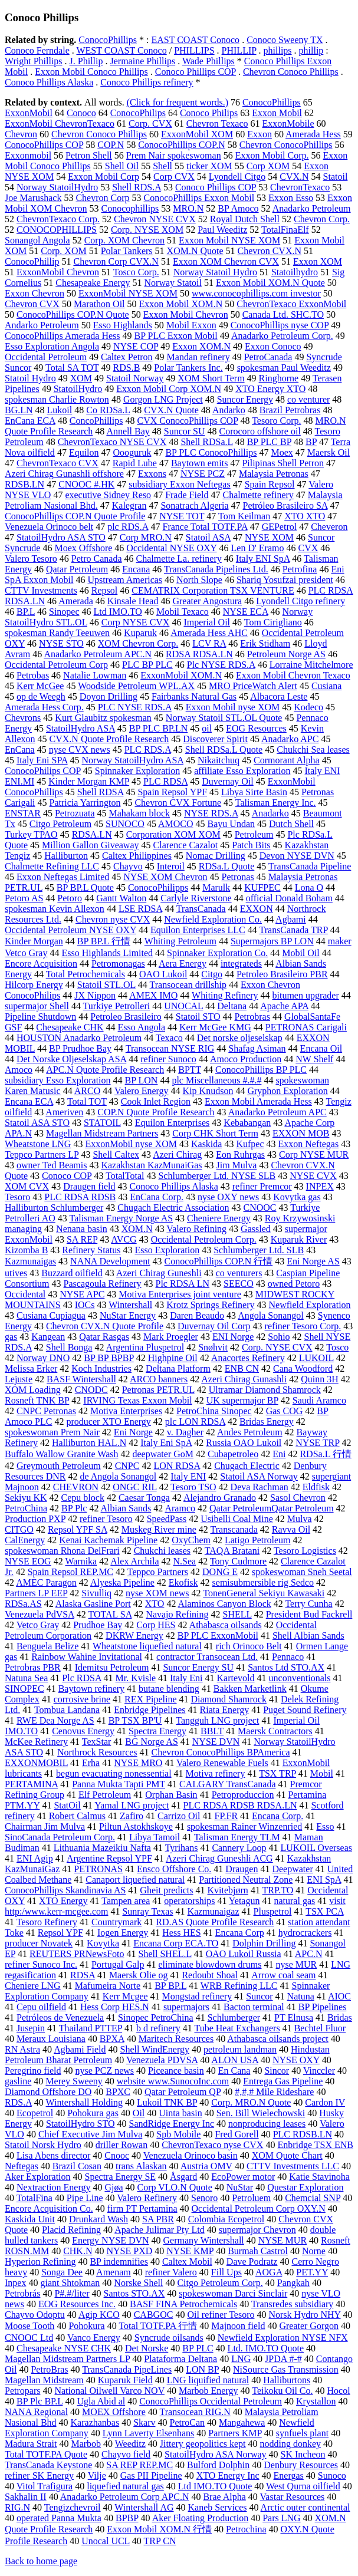 Image resolution: width=358 pixels, height=2576 pixels. Describe the element at coordinates (51, 2039) in the screenshot. I see `Meraux Louisiana` at that location.